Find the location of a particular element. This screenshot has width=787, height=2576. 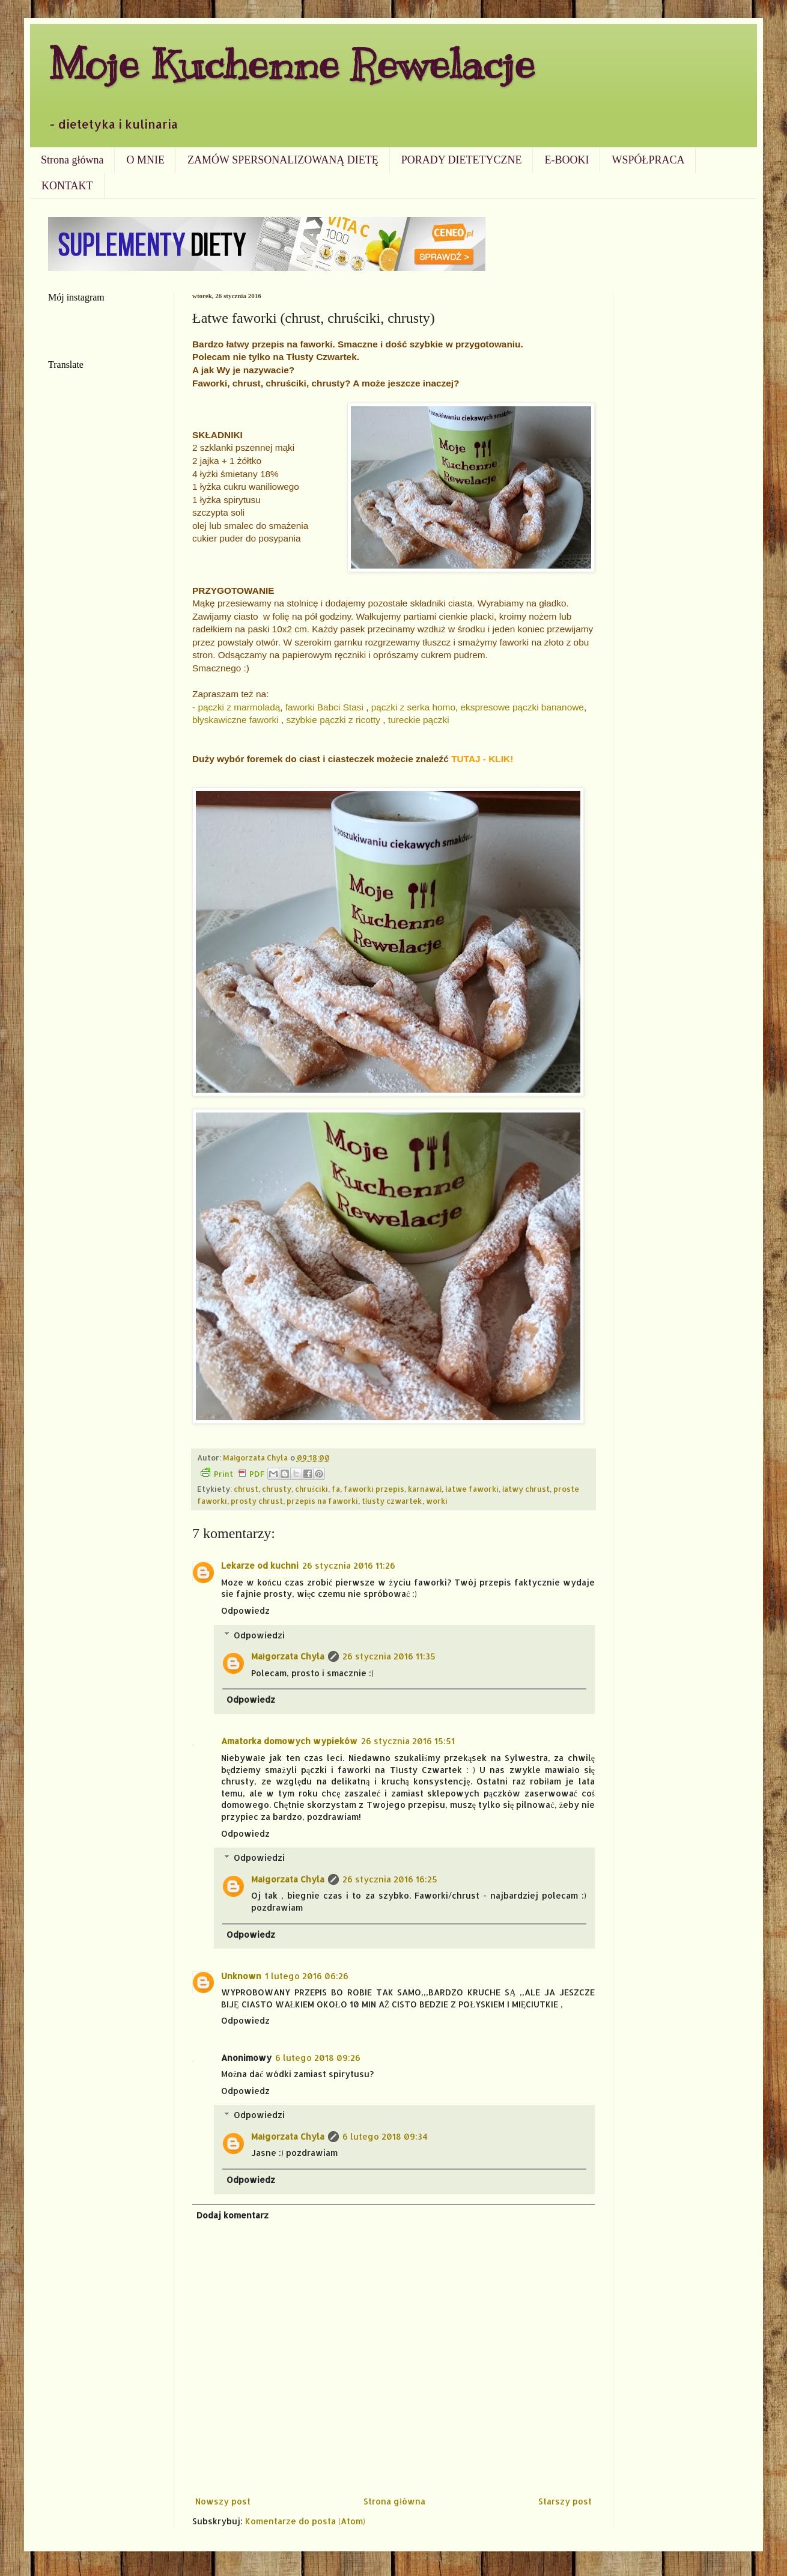

26 stycznia 2016 16:25 is located at coordinates (389, 1879).